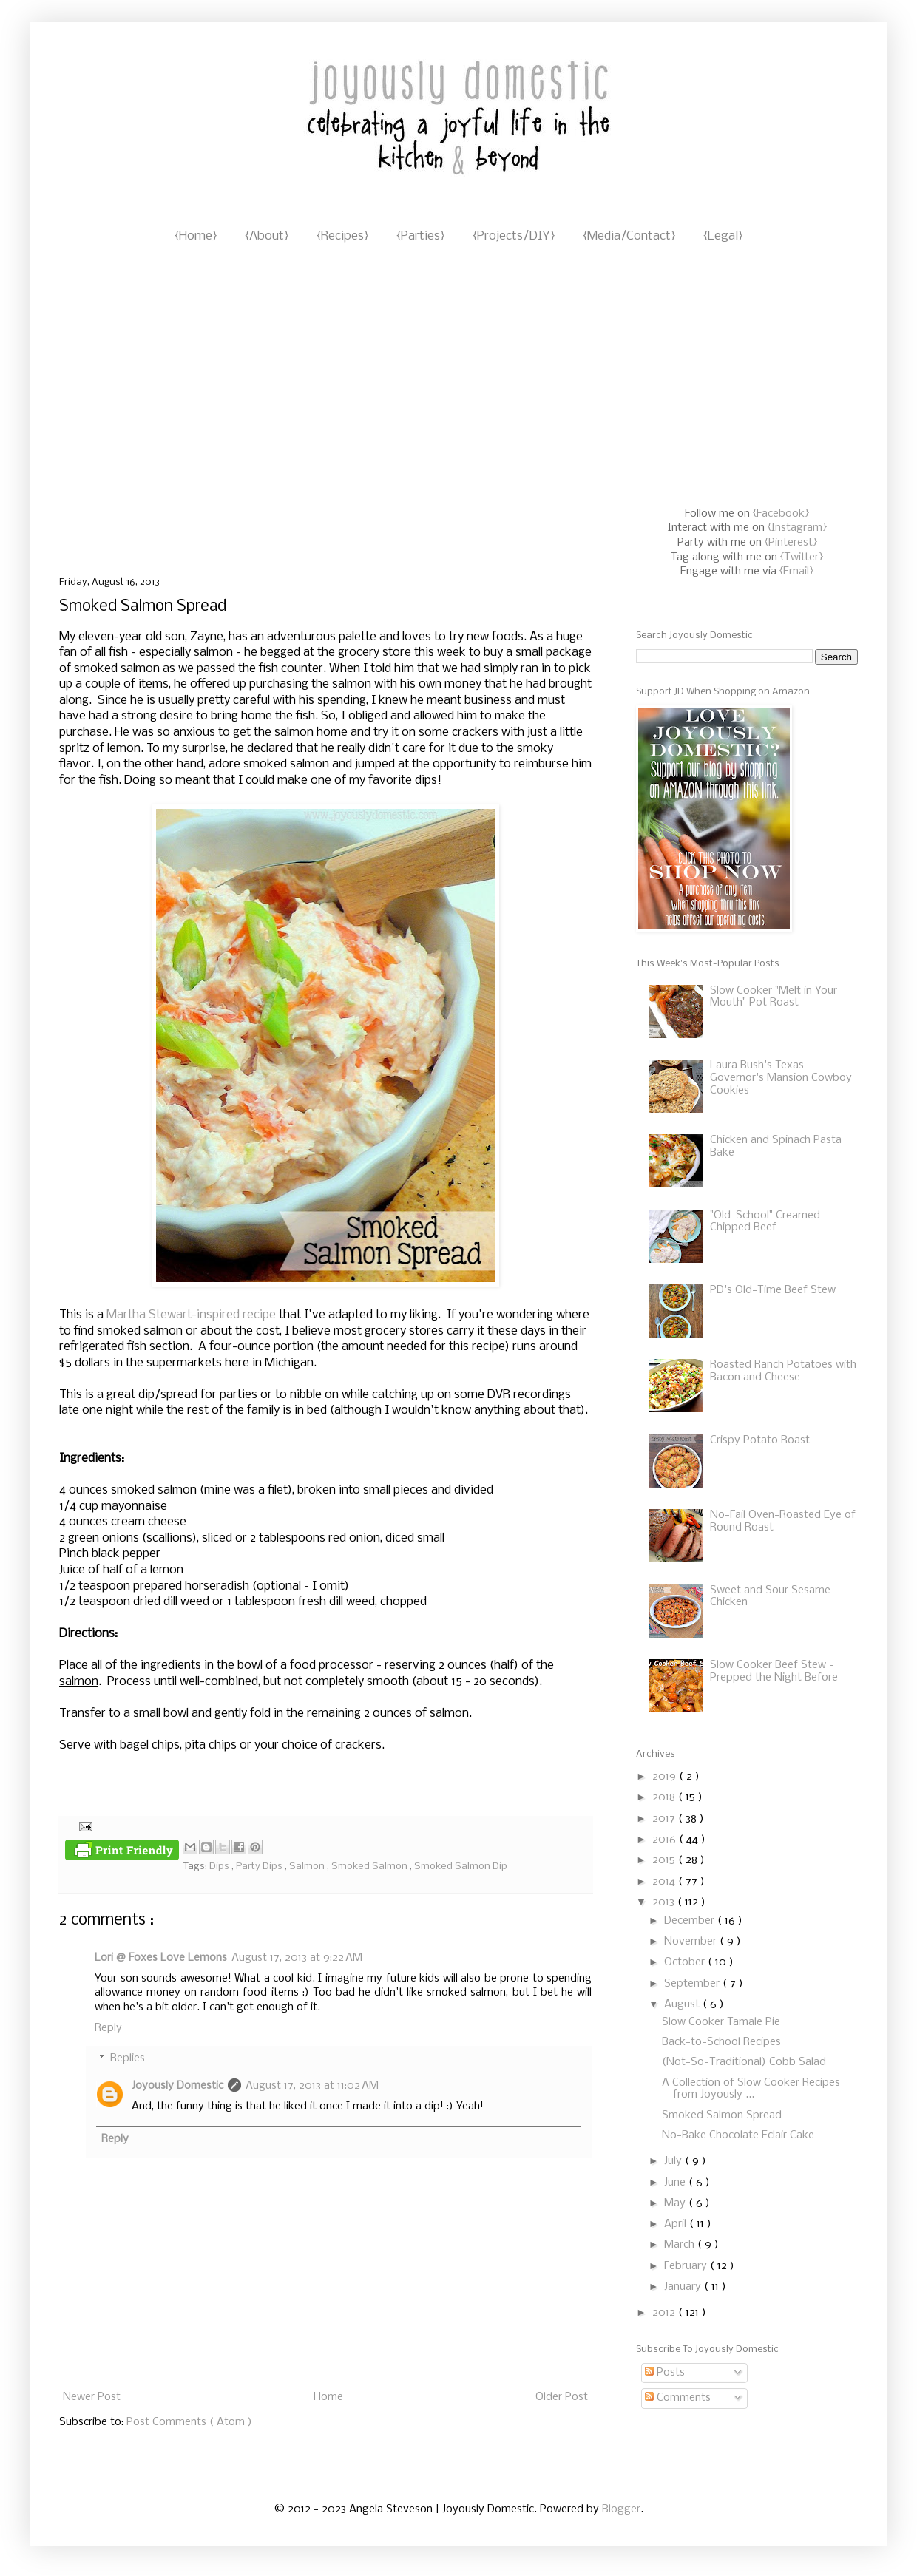 This screenshot has width=917, height=2576. Describe the element at coordinates (676, 2203) in the screenshot. I see `May` at that location.